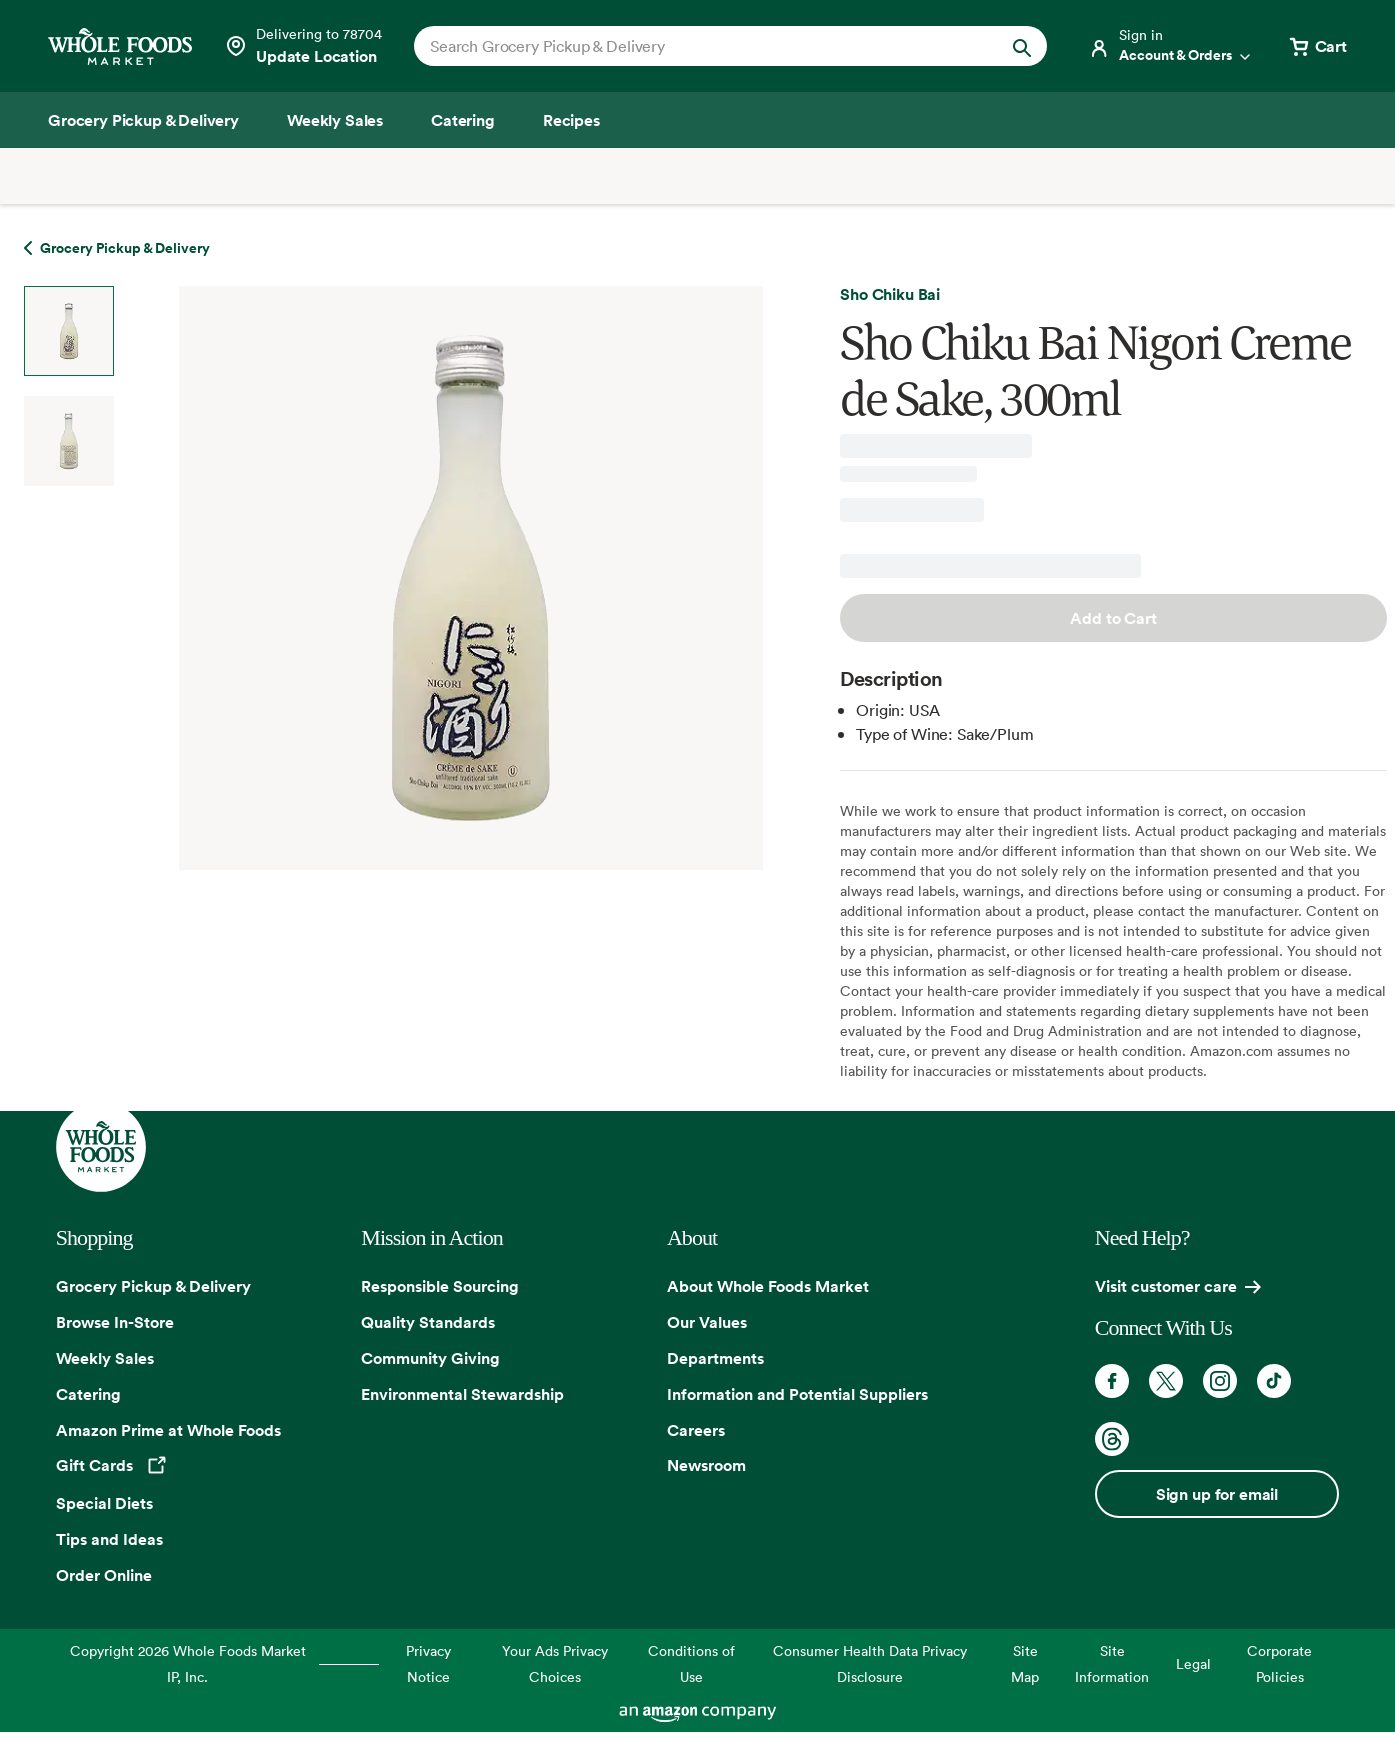 This screenshot has width=1395, height=1752. I want to click on Our Values, so click(707, 1322).